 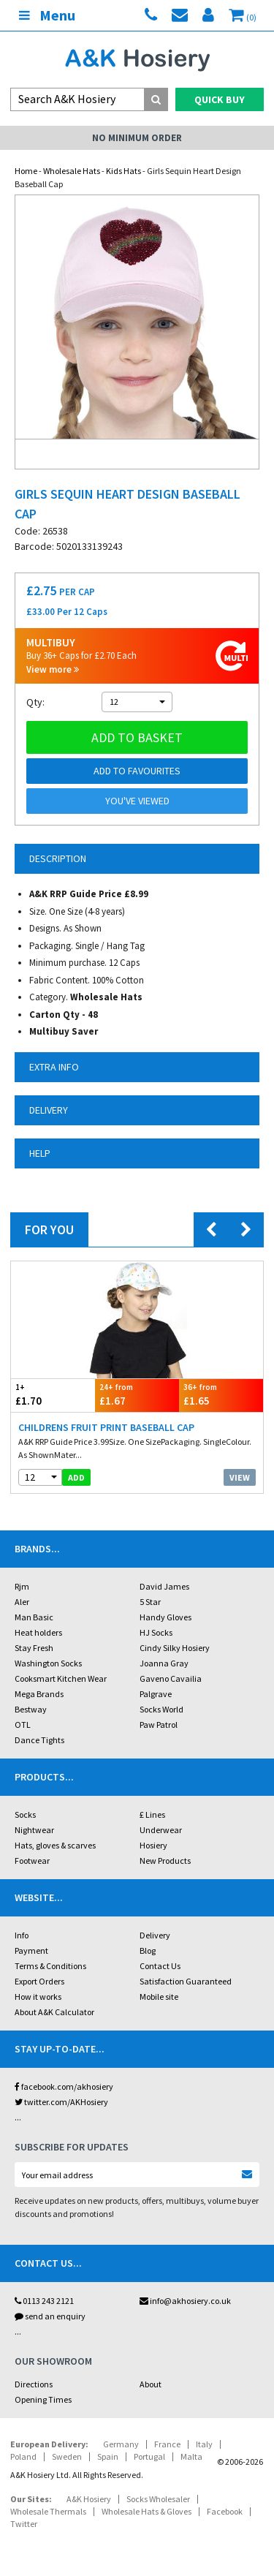 What do you see at coordinates (137, 770) in the screenshot?
I see `Add to Favourites` at bounding box center [137, 770].